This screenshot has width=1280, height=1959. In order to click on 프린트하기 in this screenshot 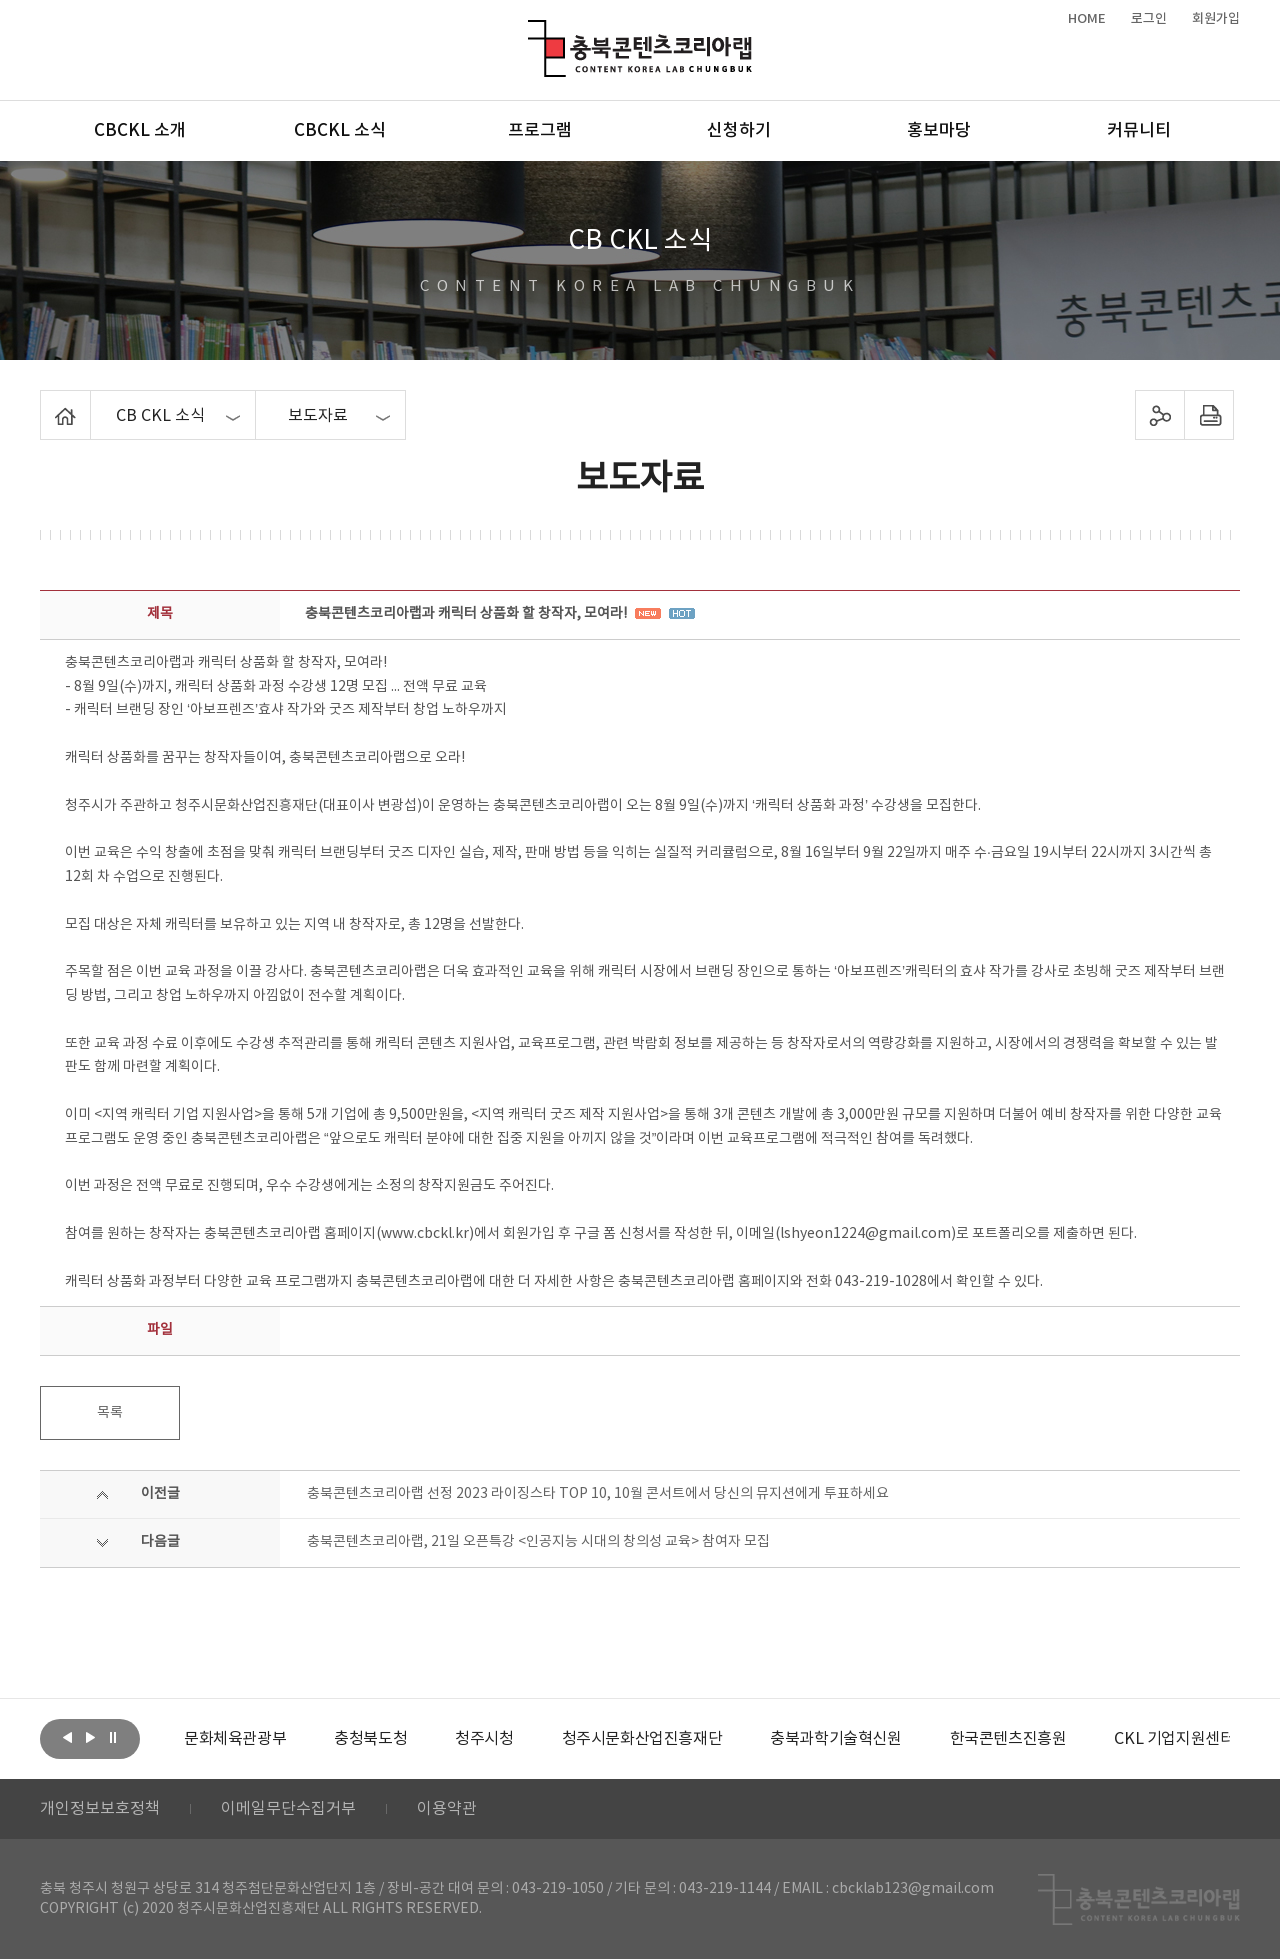, I will do `click(1209, 415)`.